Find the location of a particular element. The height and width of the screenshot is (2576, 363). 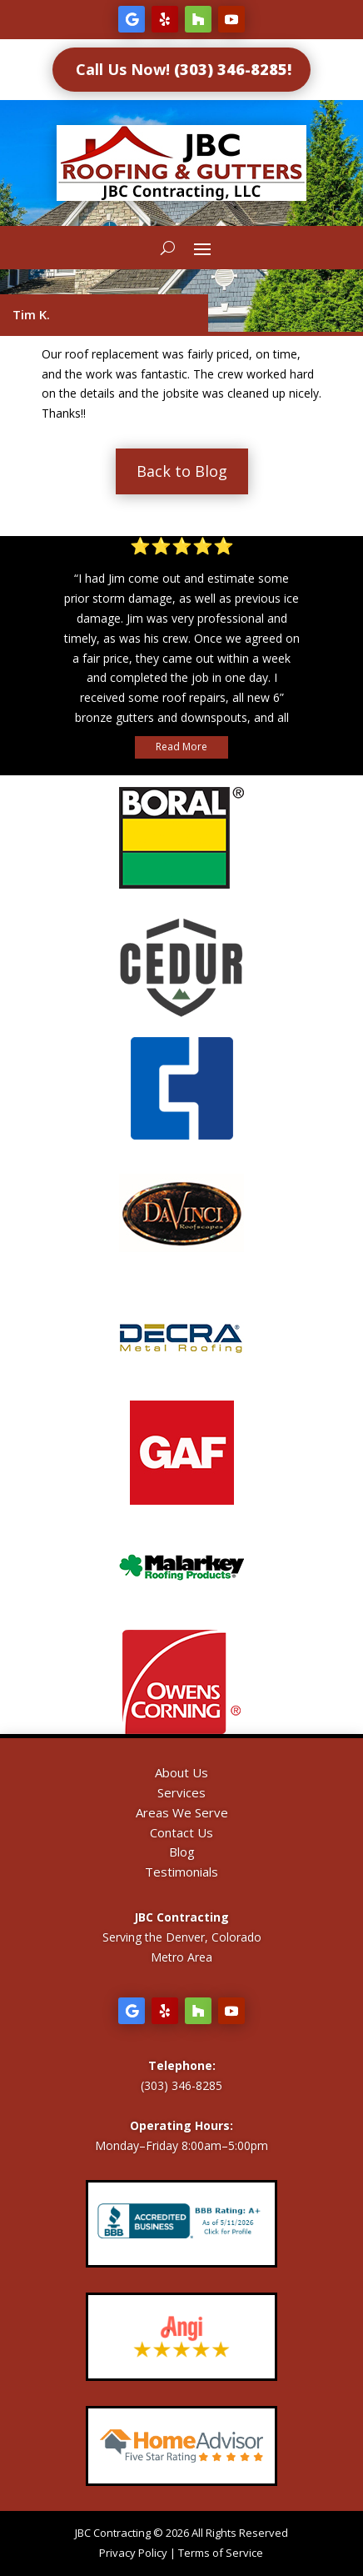

About Us is located at coordinates (181, 1772).